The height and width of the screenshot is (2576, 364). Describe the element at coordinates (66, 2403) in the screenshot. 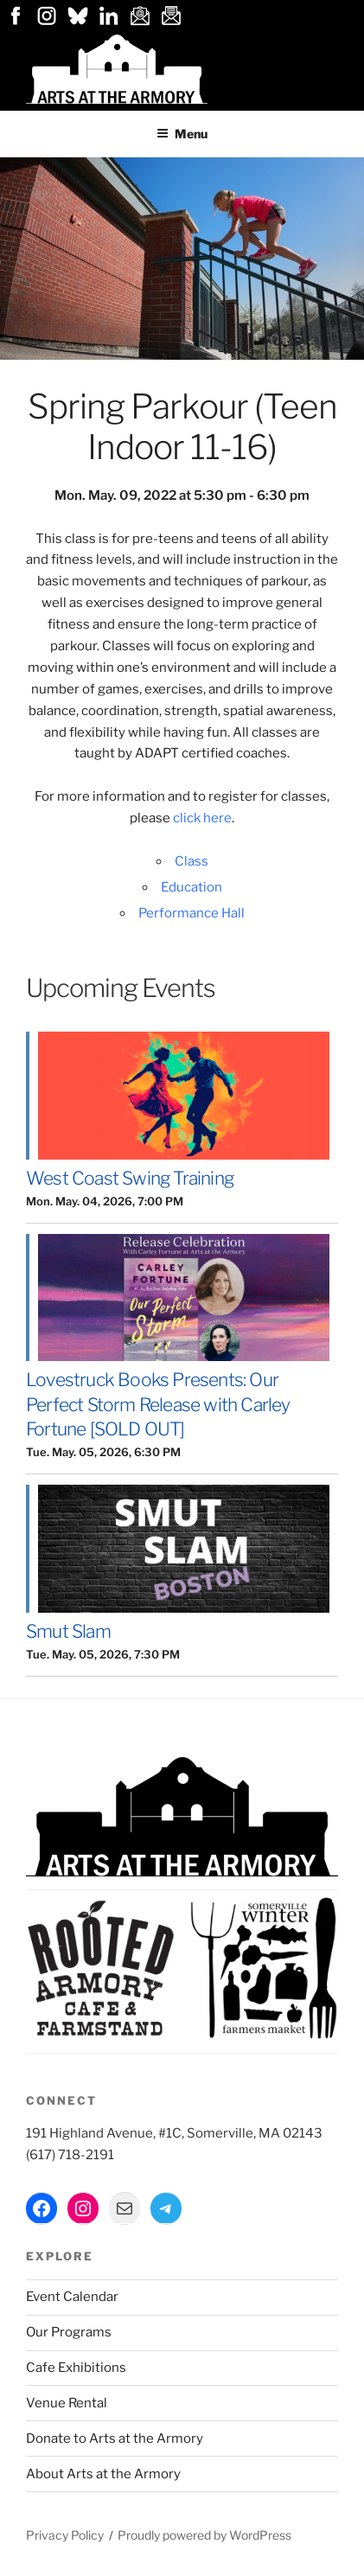

I see `Venue Rental` at that location.